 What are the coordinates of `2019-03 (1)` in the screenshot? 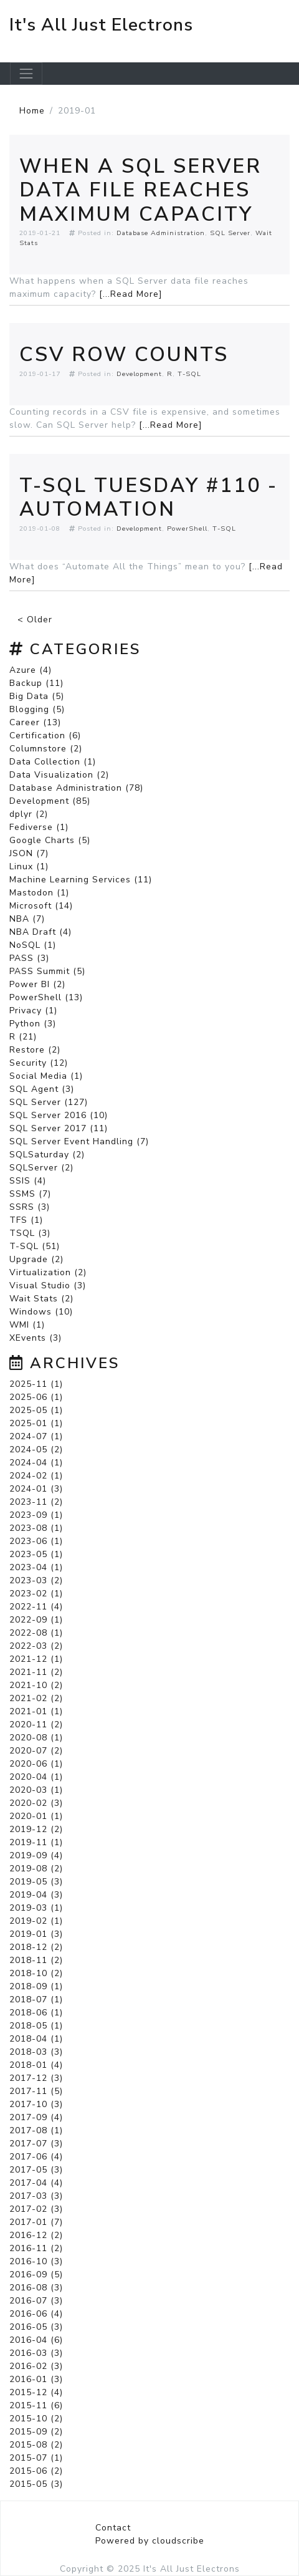 It's located at (36, 1908).